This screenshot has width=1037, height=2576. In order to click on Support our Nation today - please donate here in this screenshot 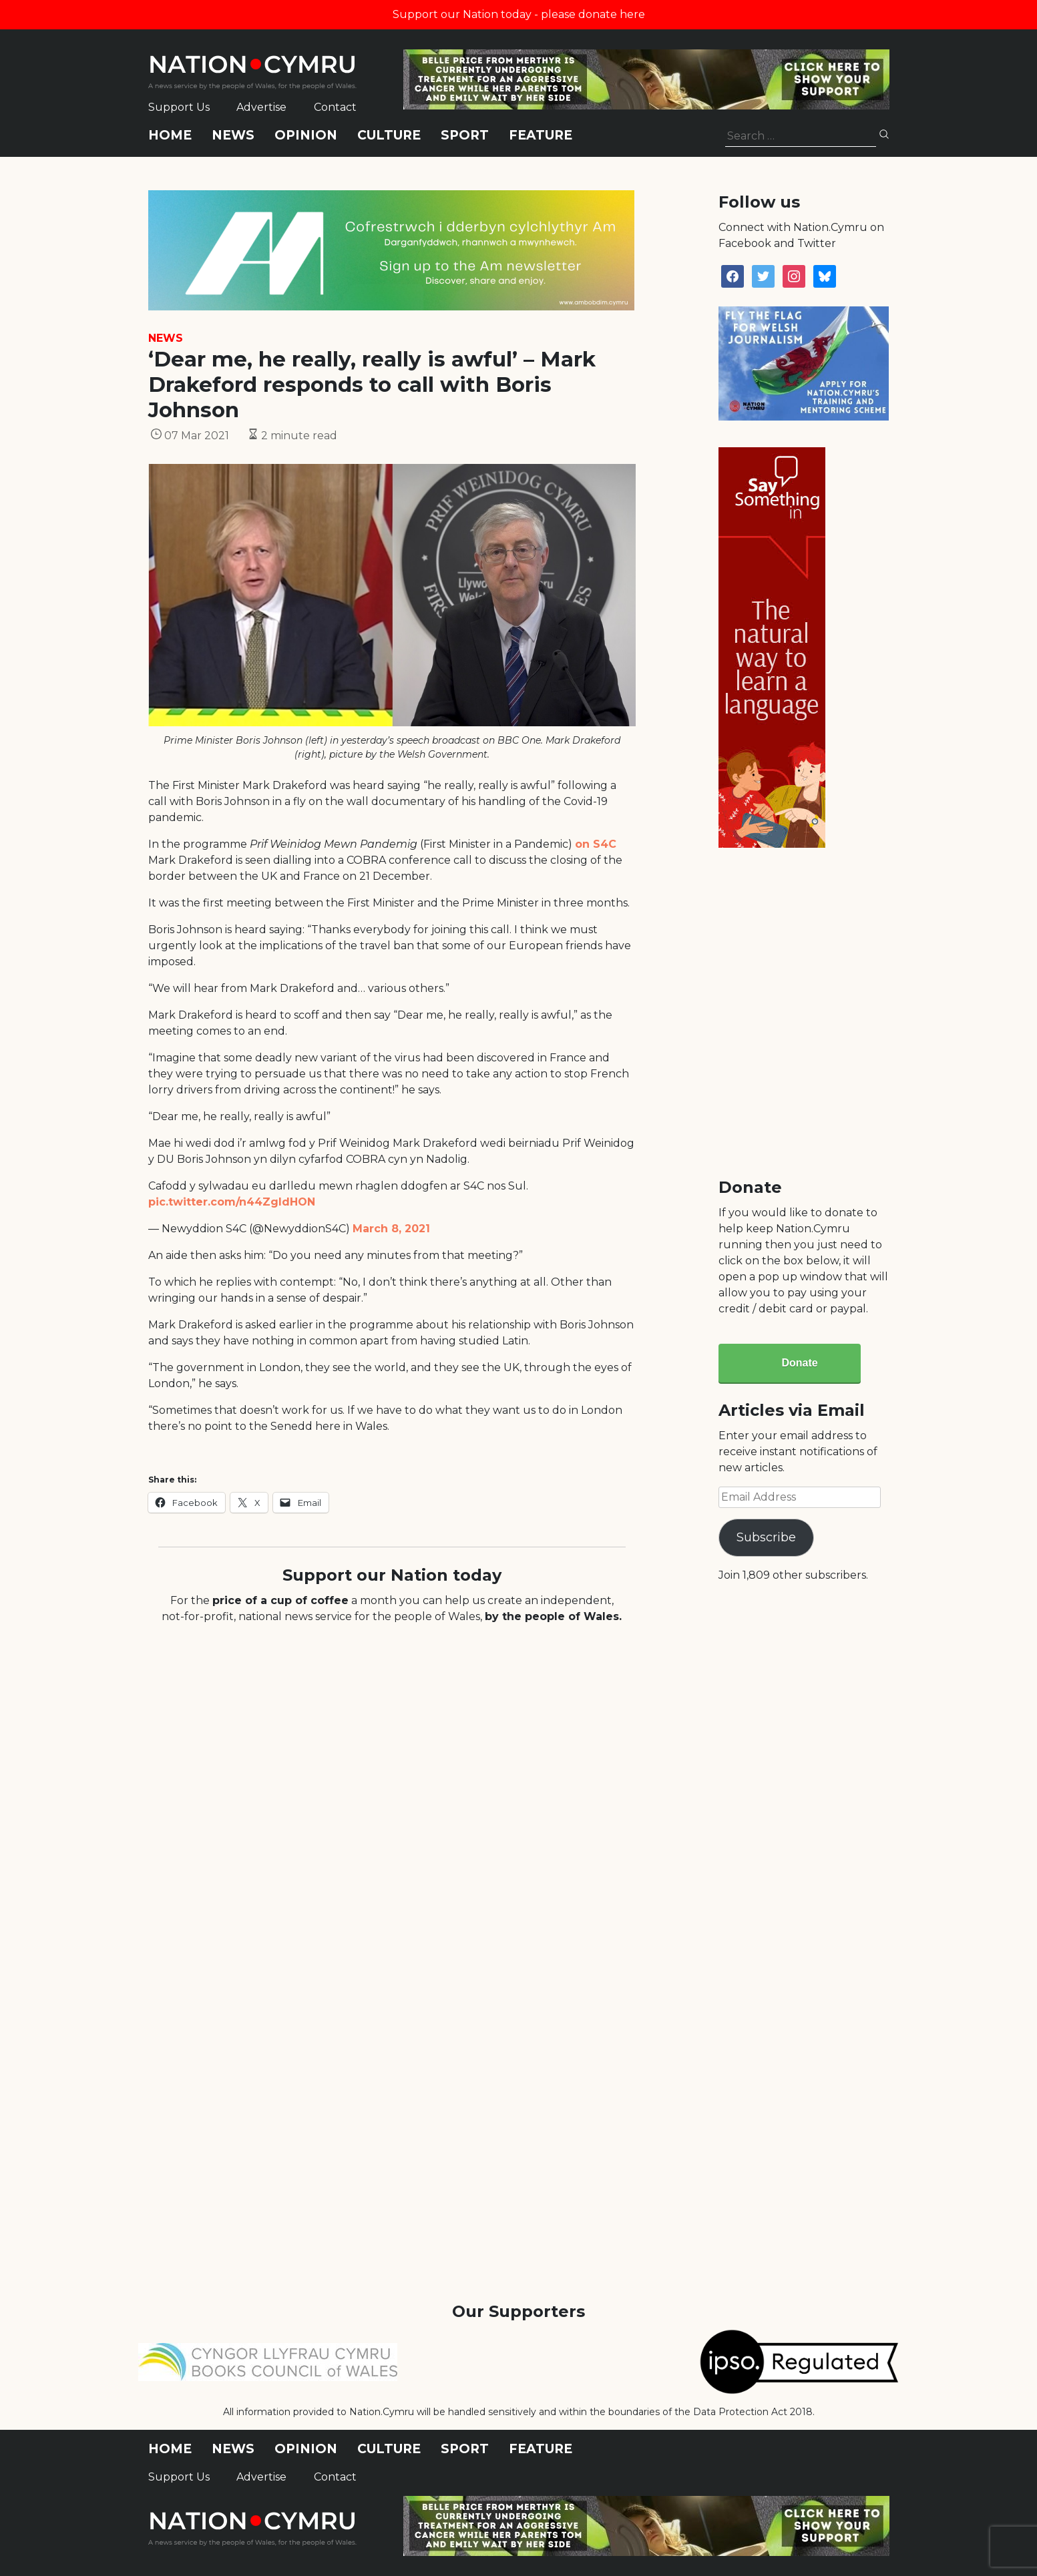, I will do `click(519, 14)`.